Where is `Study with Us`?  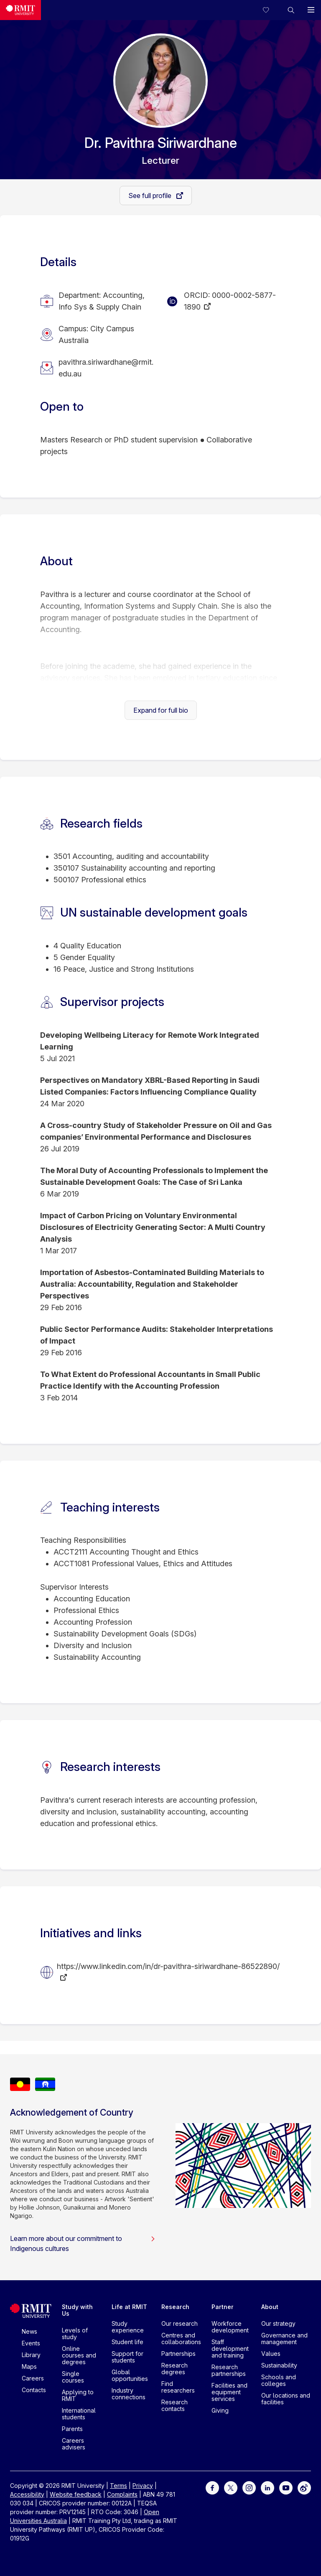 Study with Us is located at coordinates (77, 2310).